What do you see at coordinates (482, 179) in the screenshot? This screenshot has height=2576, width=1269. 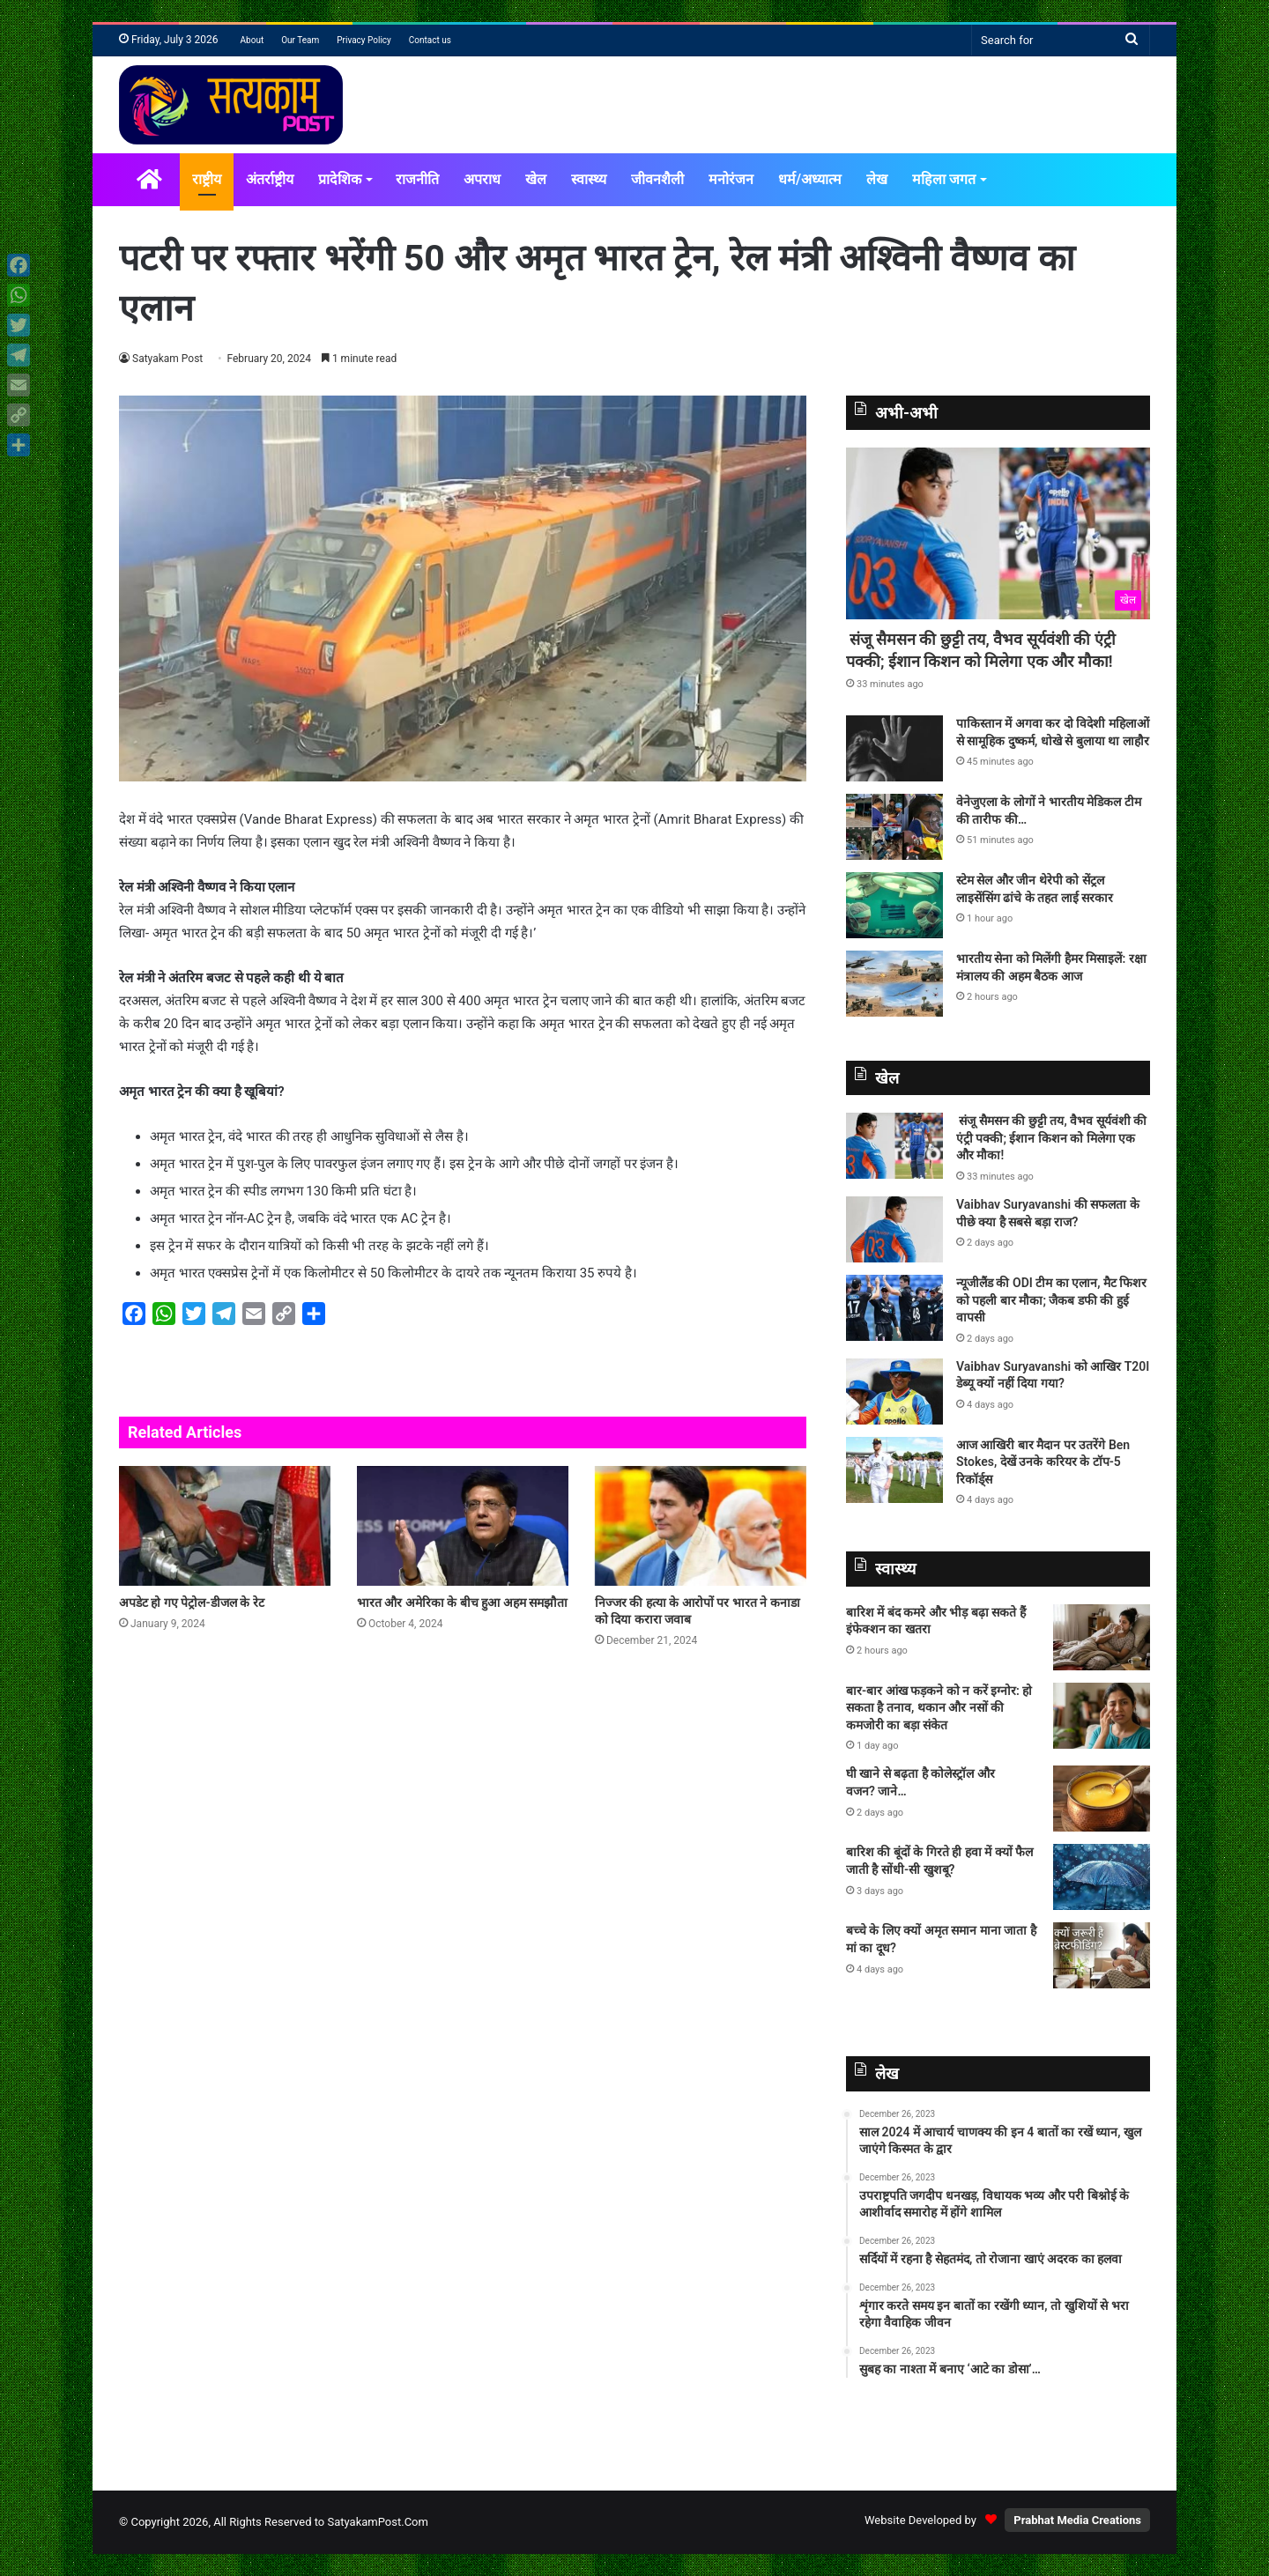 I see `अपराध` at bounding box center [482, 179].